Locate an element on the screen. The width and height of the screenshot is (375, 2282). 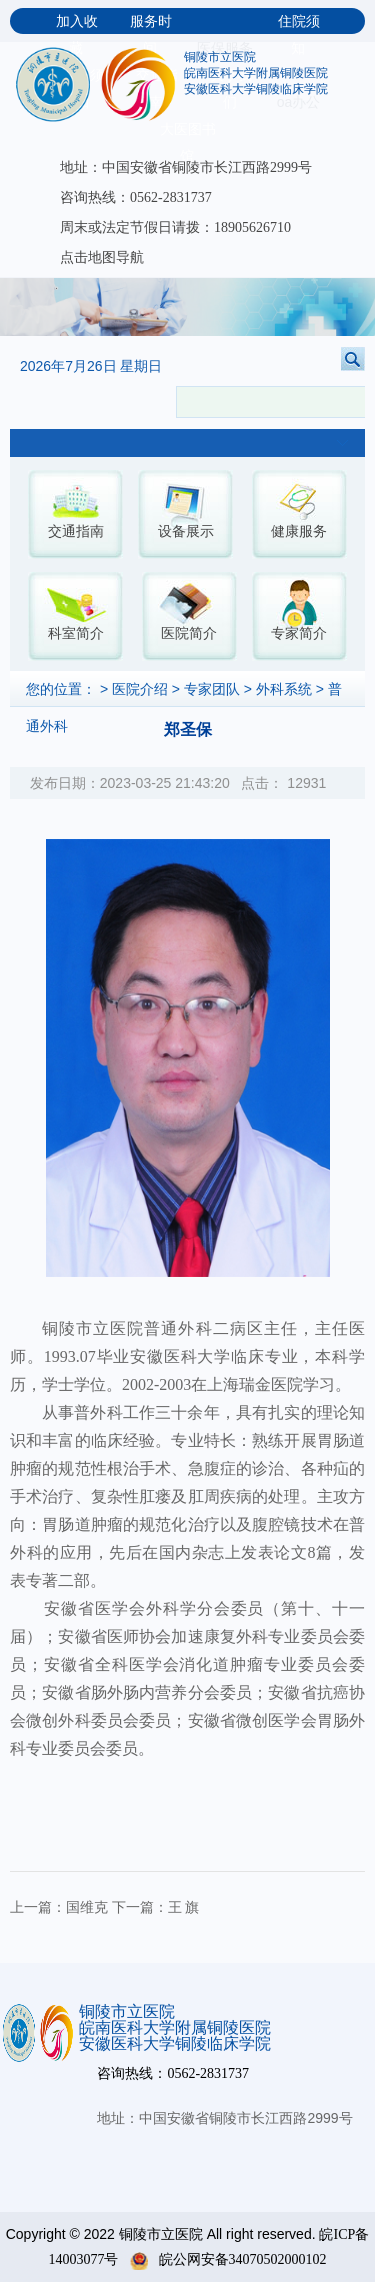
专家简介 is located at coordinates (299, 633).